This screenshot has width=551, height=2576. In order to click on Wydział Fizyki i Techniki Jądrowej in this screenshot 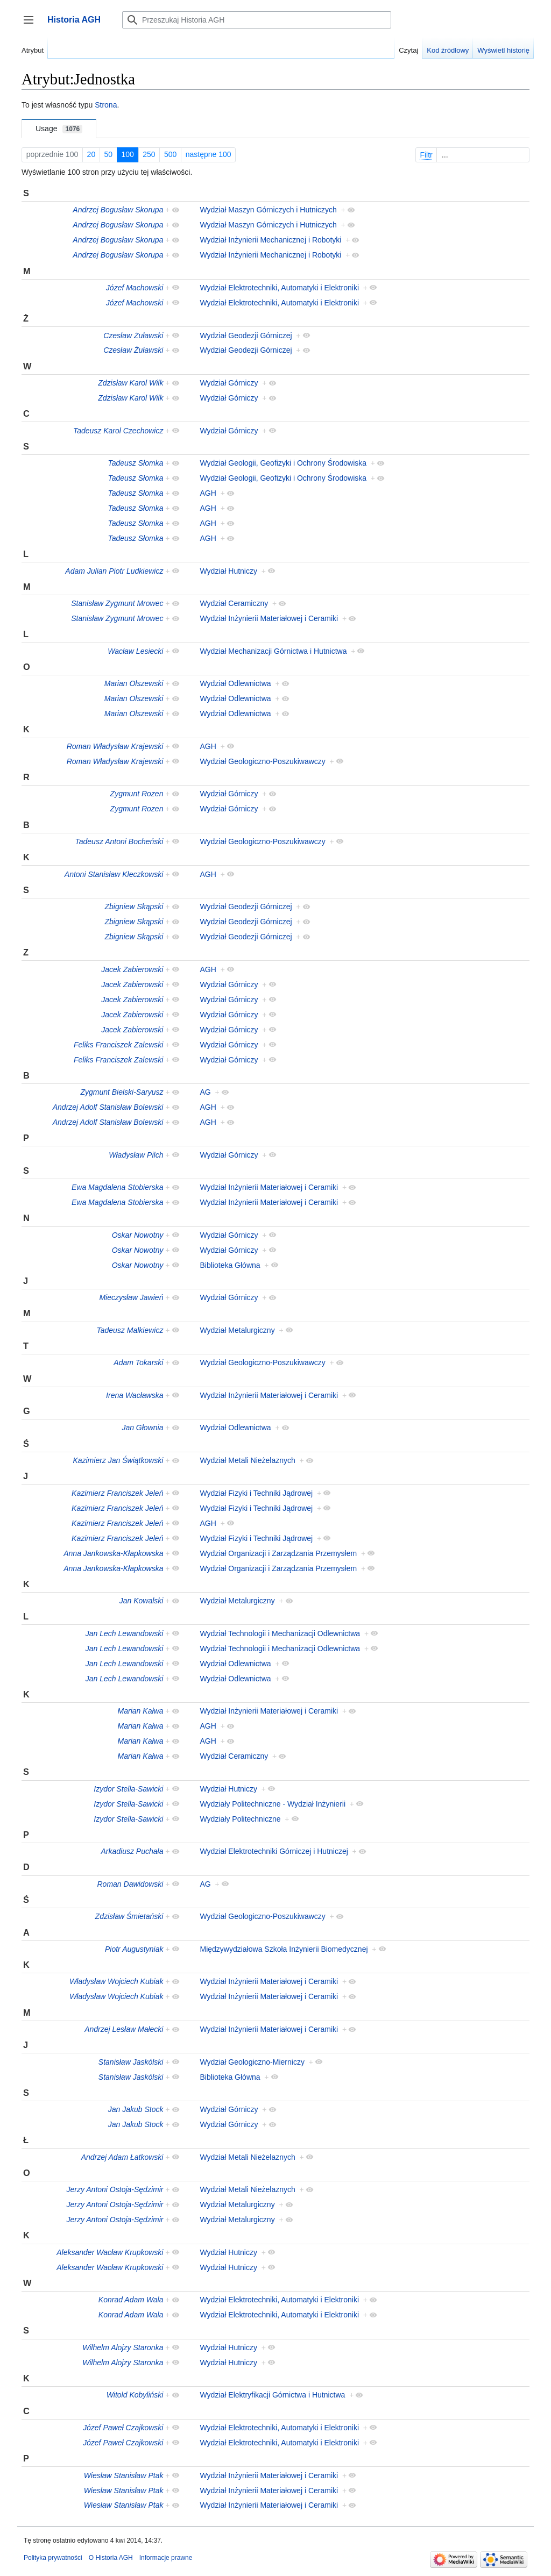, I will do `click(256, 1493)`.